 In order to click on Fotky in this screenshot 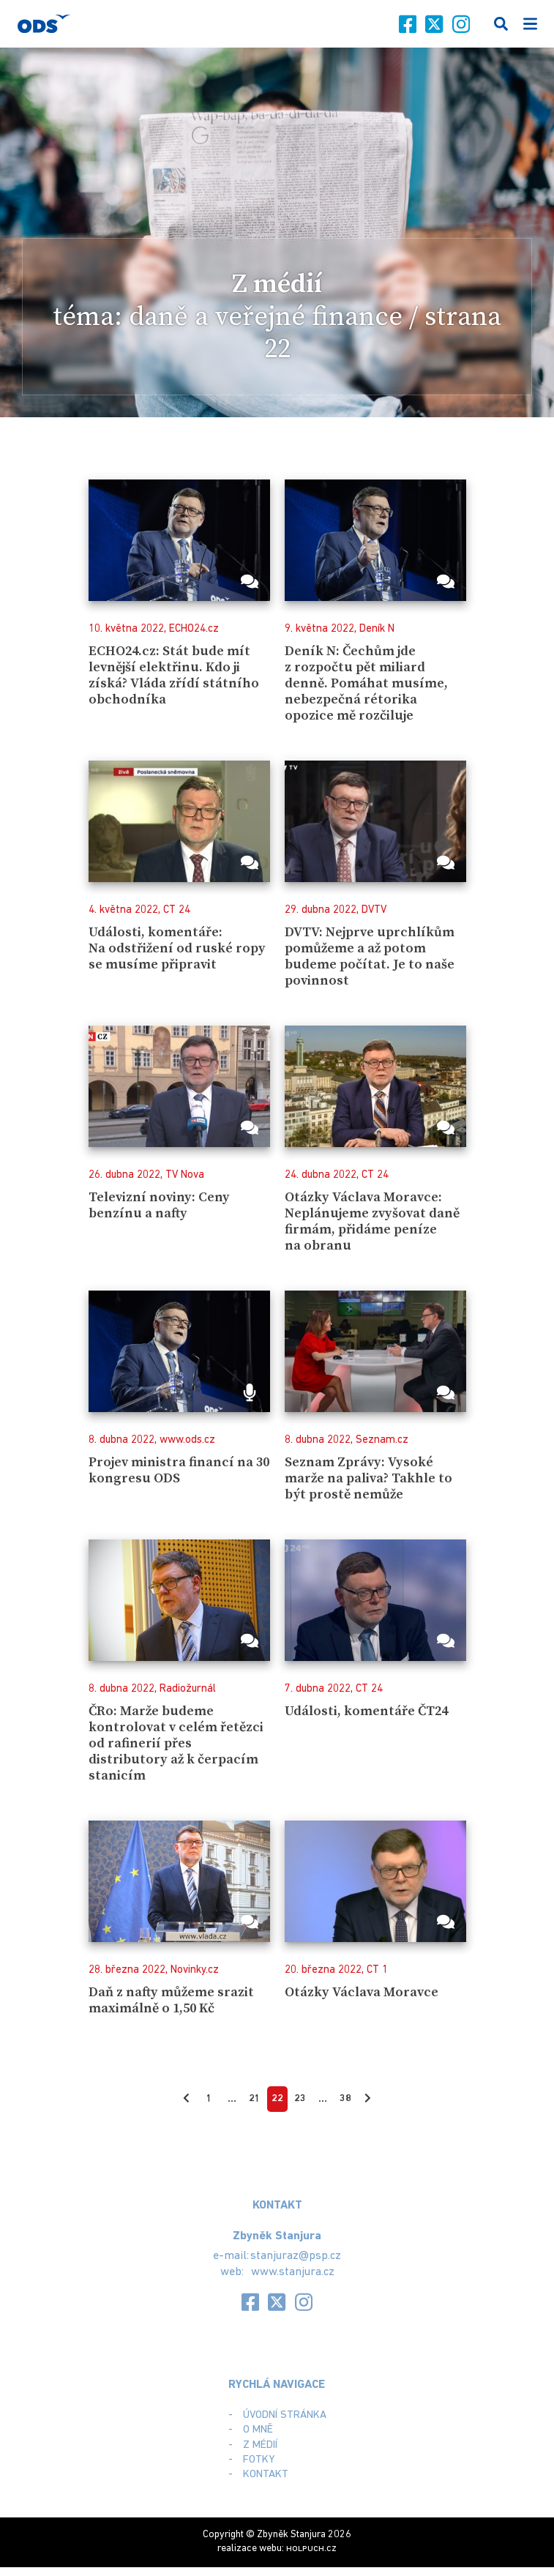, I will do `click(258, 2459)`.